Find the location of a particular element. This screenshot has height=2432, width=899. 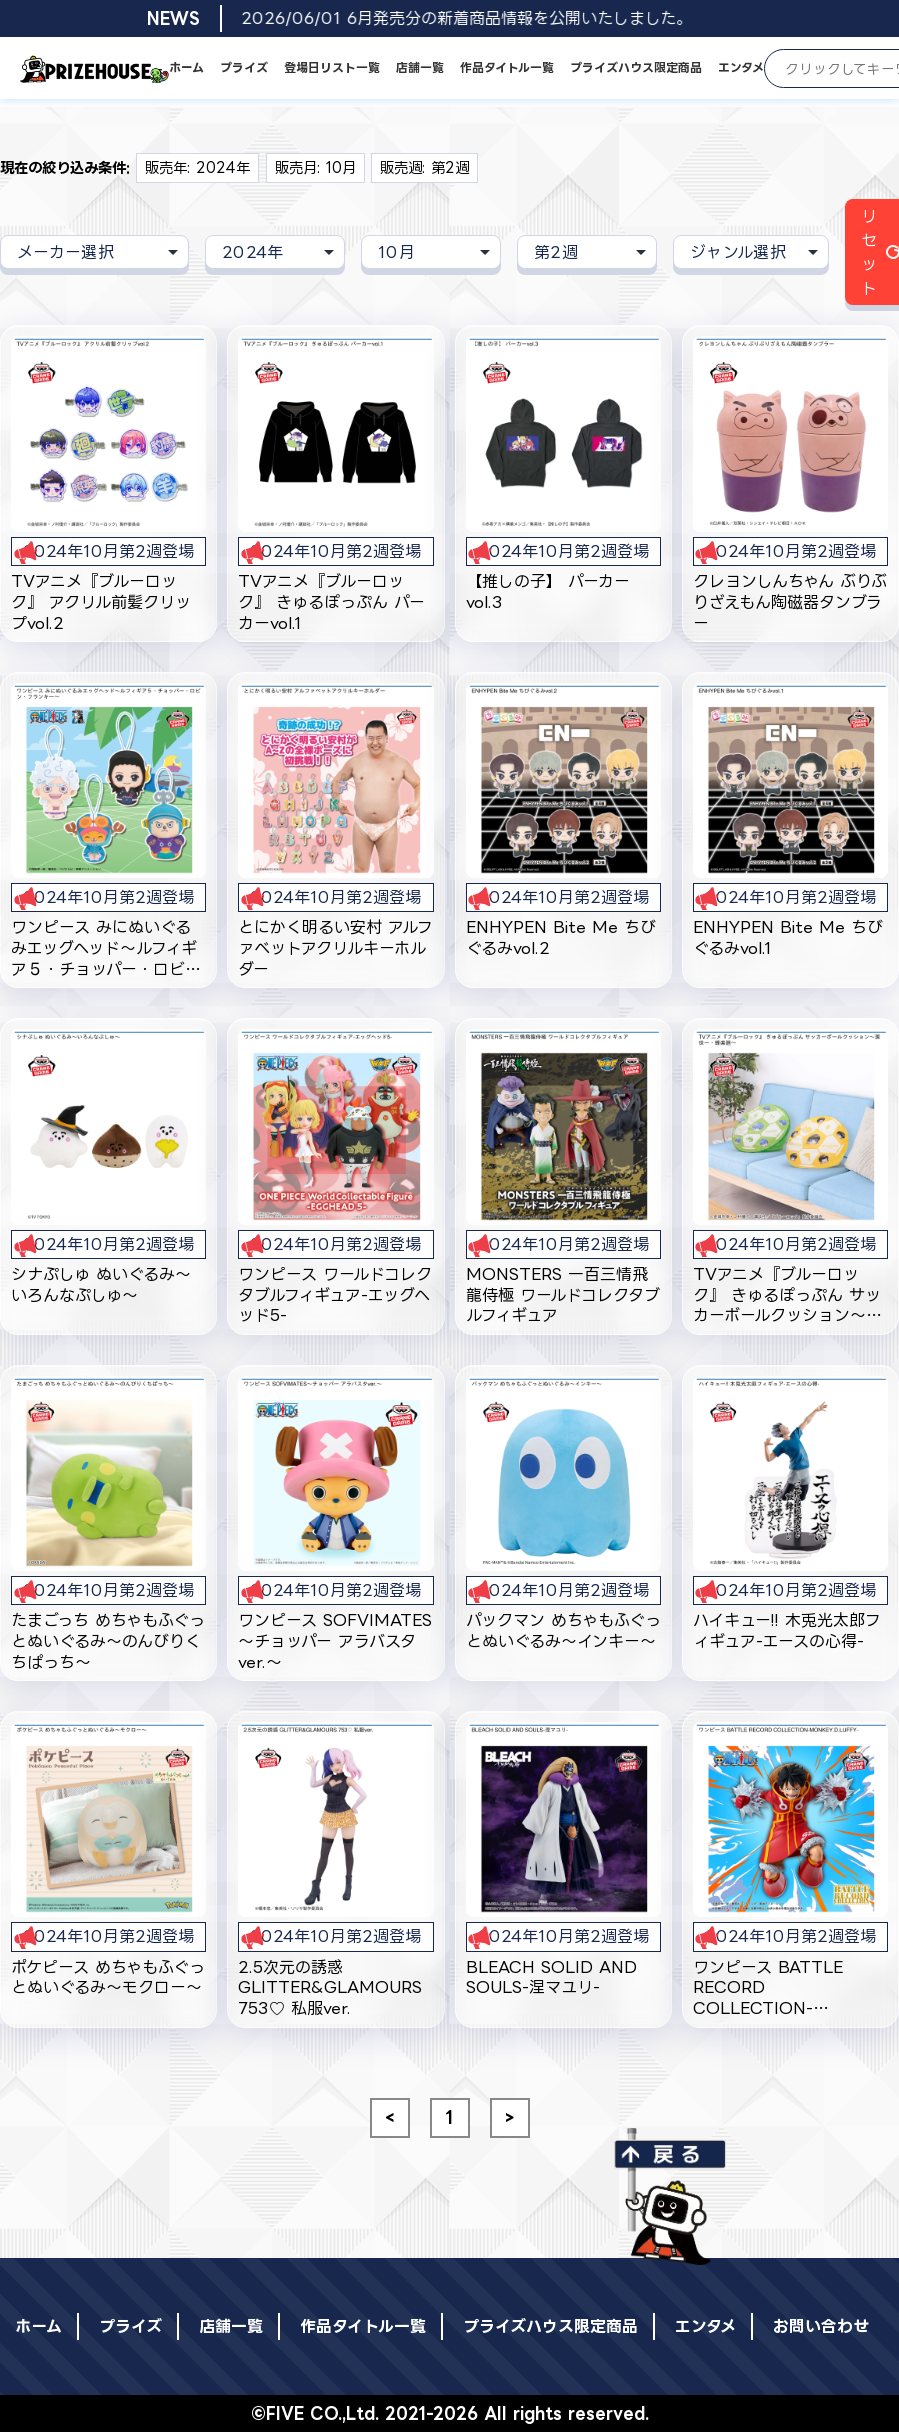

エンタメ is located at coordinates (741, 67).